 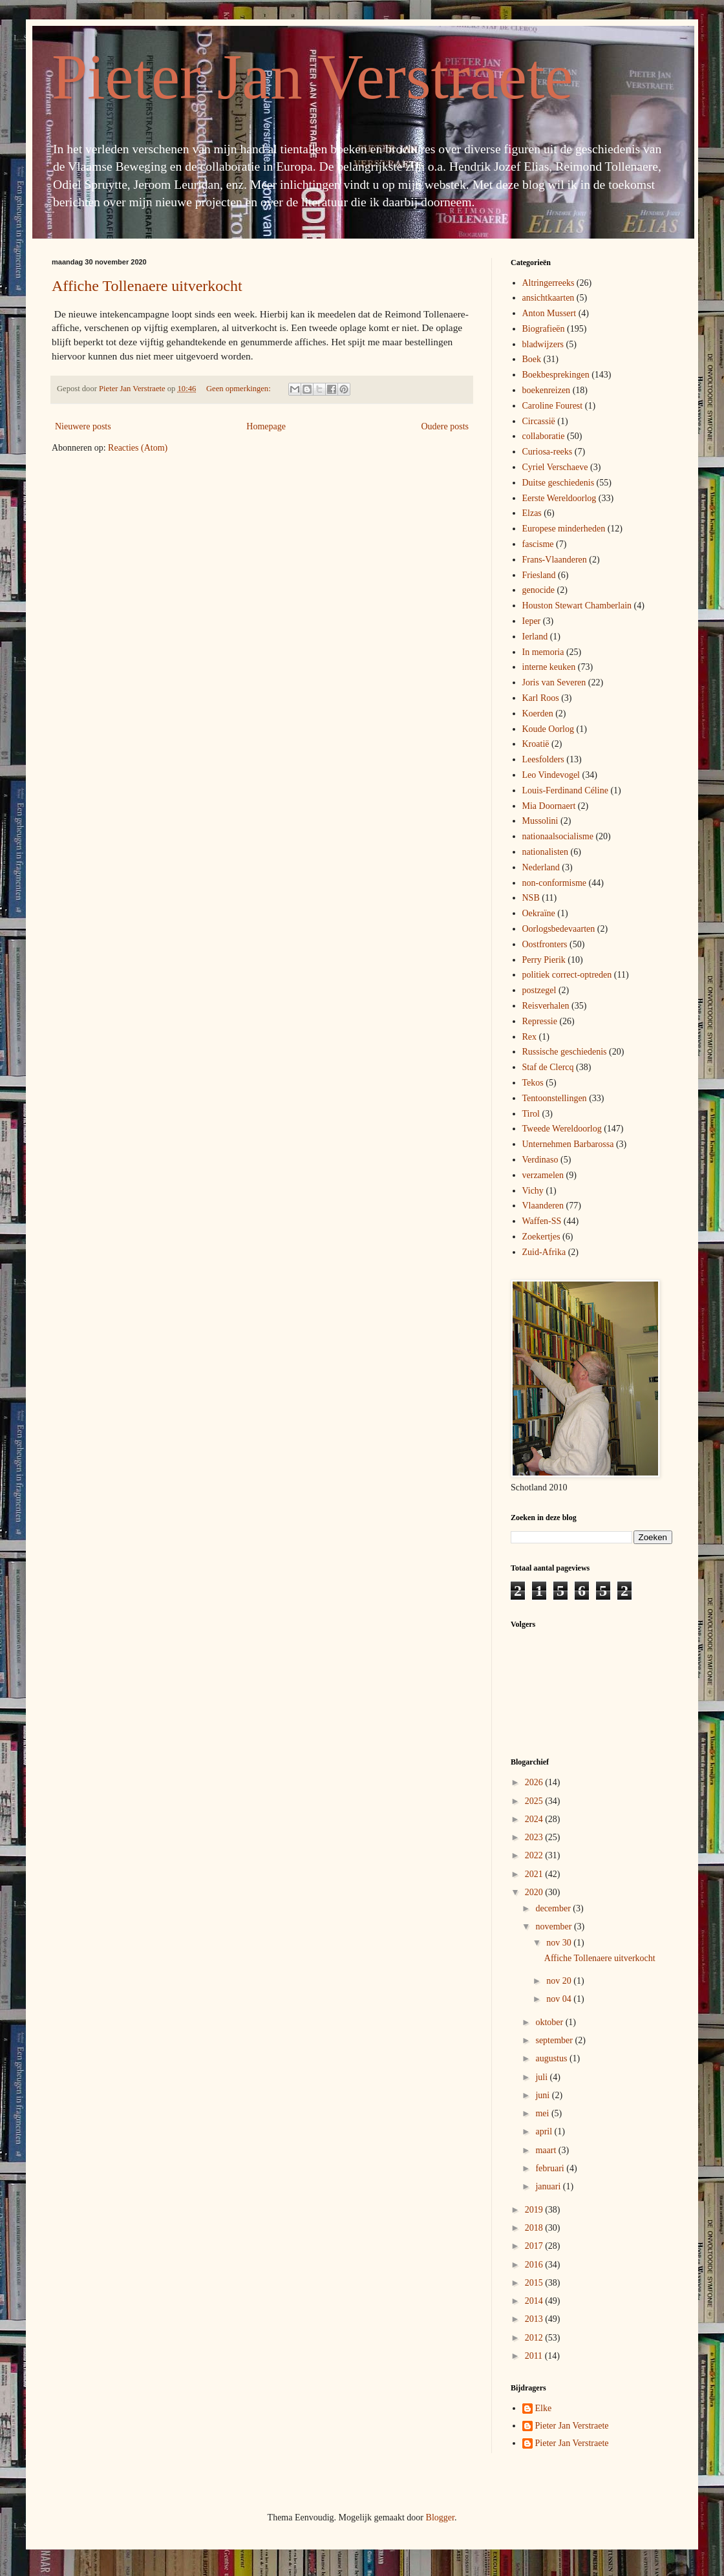 What do you see at coordinates (137, 448) in the screenshot?
I see `Reacties (Atom)` at bounding box center [137, 448].